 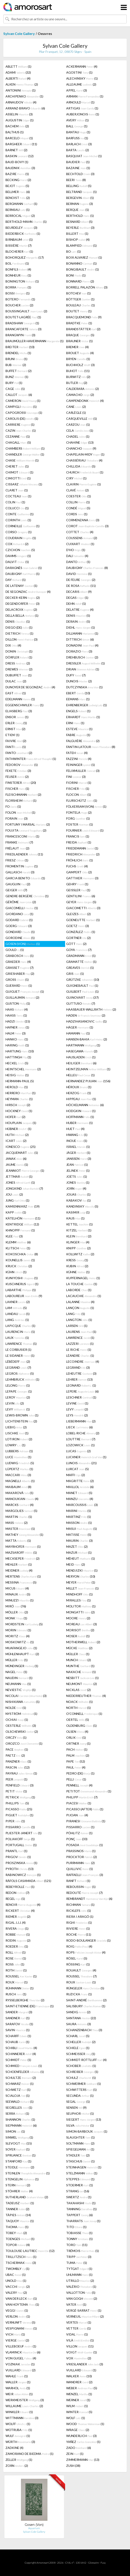 What do you see at coordinates (87, 526) in the screenshot?
I see `COROT (3)` at bounding box center [87, 526].